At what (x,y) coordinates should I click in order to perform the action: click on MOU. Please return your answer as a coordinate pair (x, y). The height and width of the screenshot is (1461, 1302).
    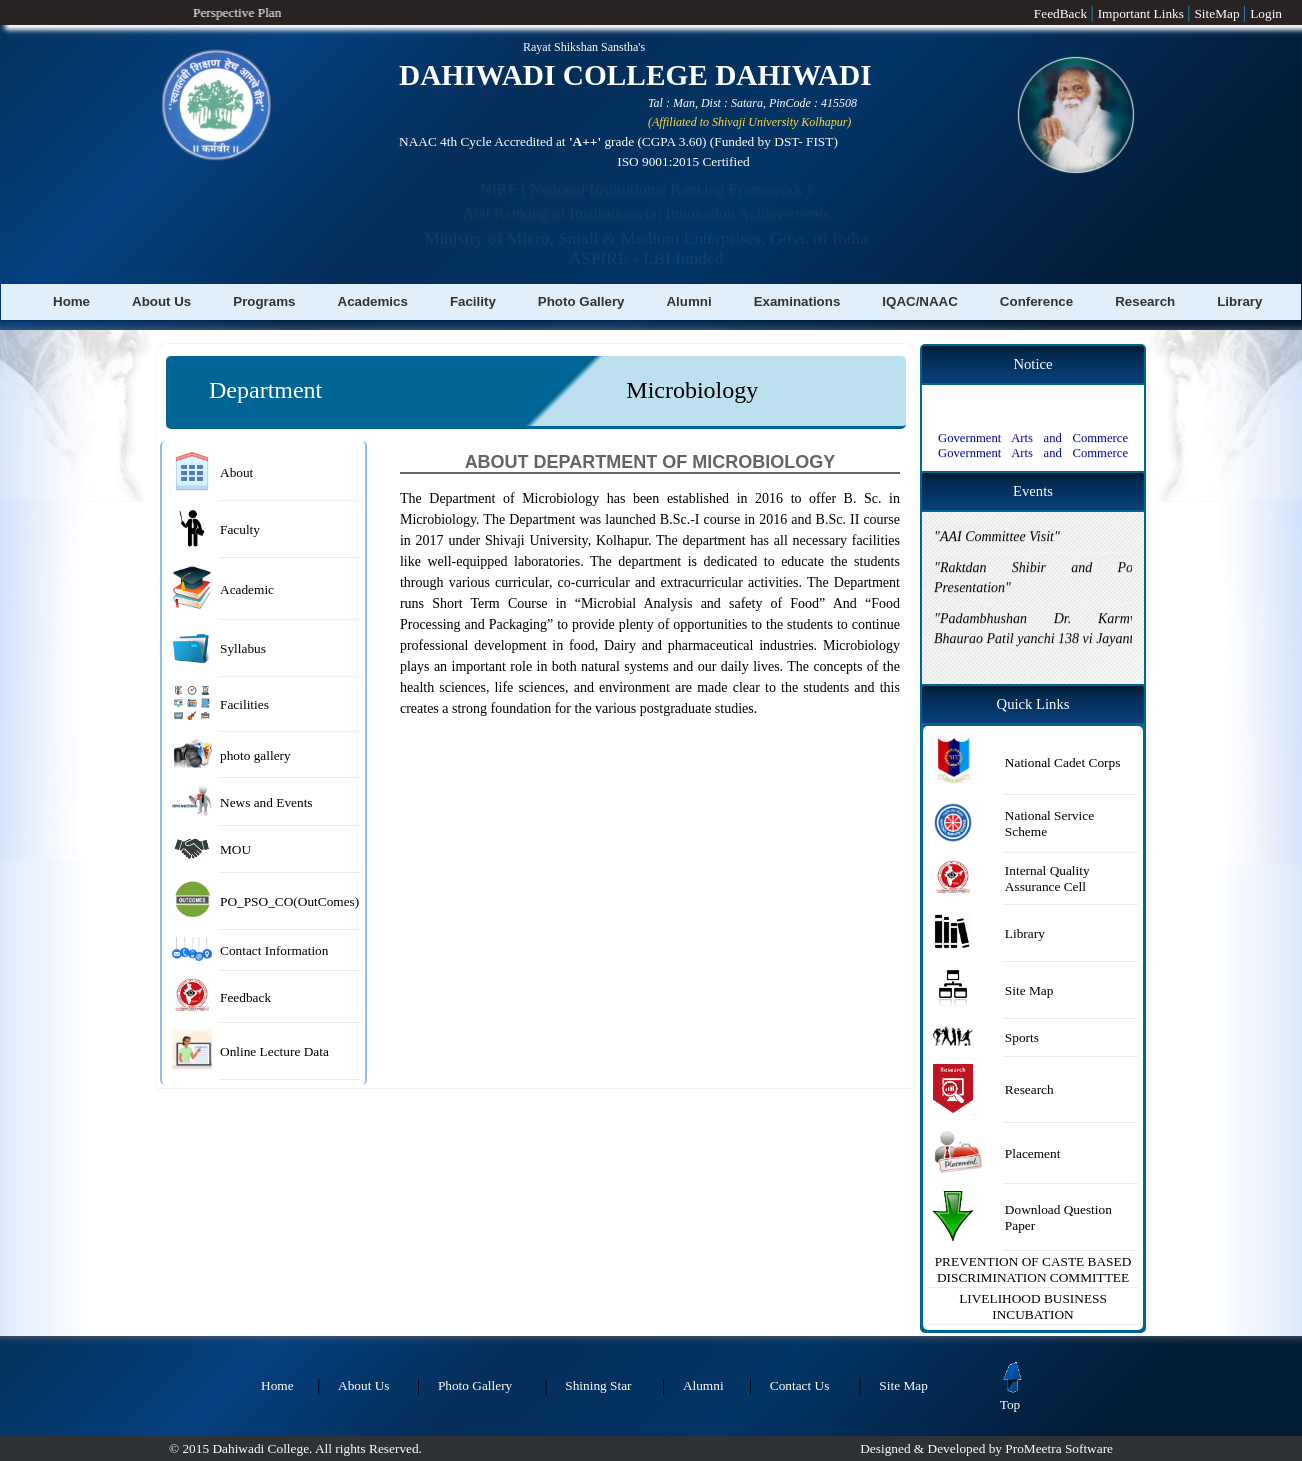
    Looking at the image, I should click on (235, 849).